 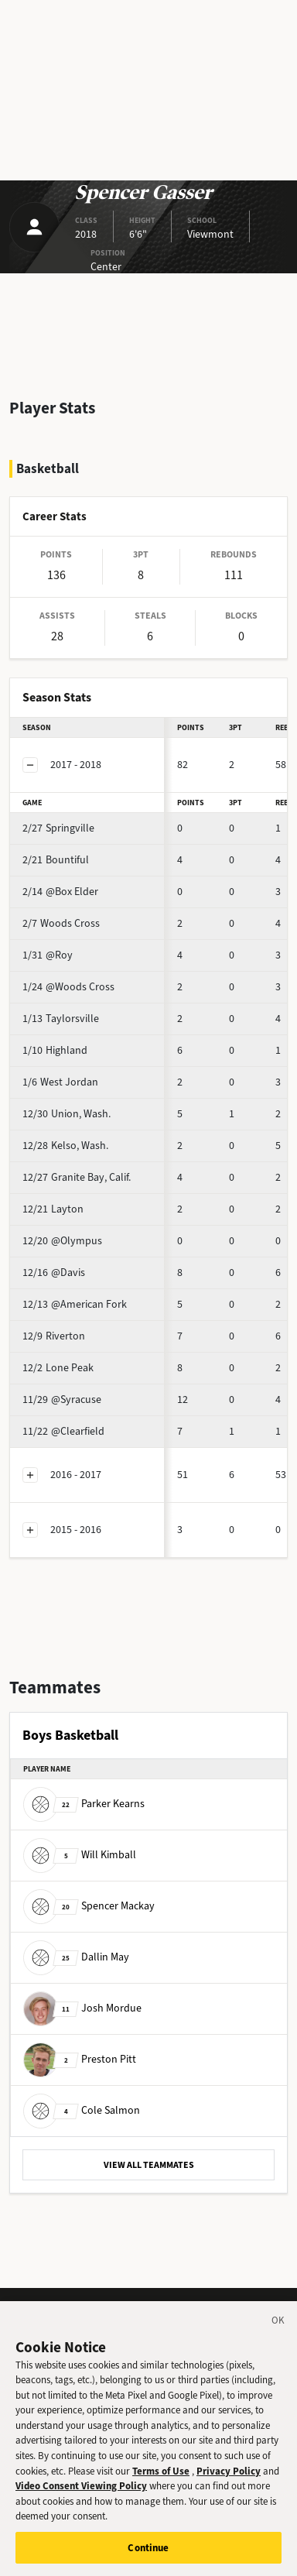 I want to click on Springville, so click(x=58, y=828).